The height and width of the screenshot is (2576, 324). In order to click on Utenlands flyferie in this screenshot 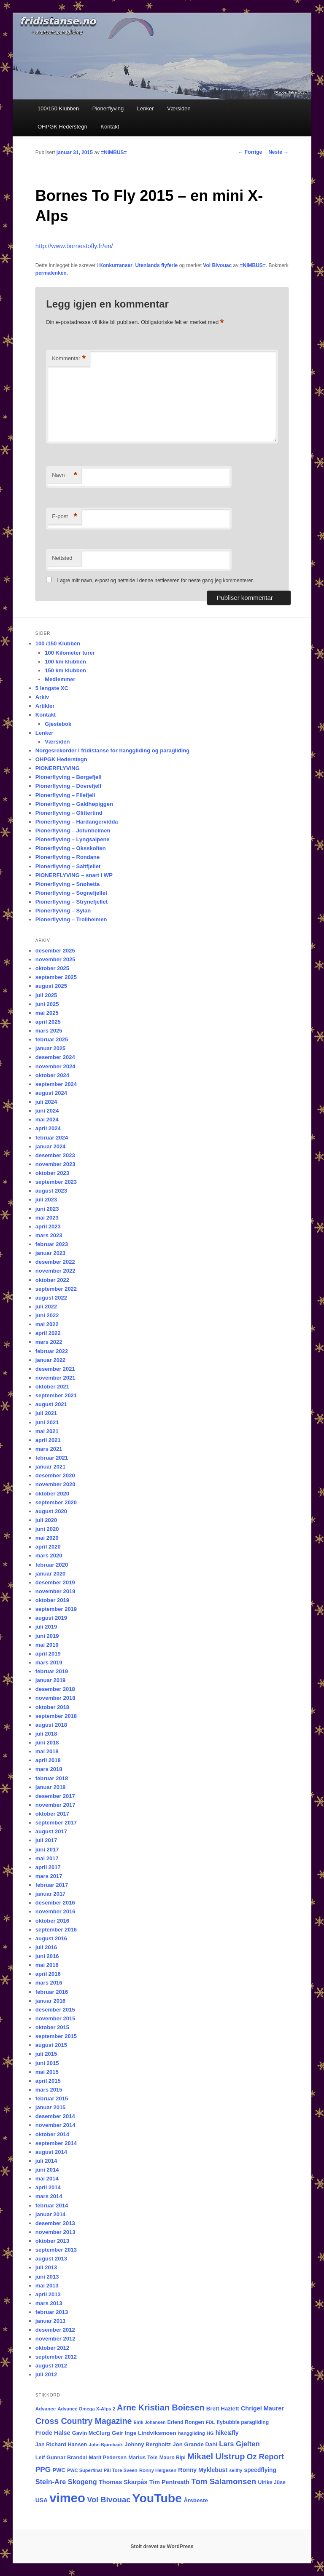, I will do `click(156, 265)`.